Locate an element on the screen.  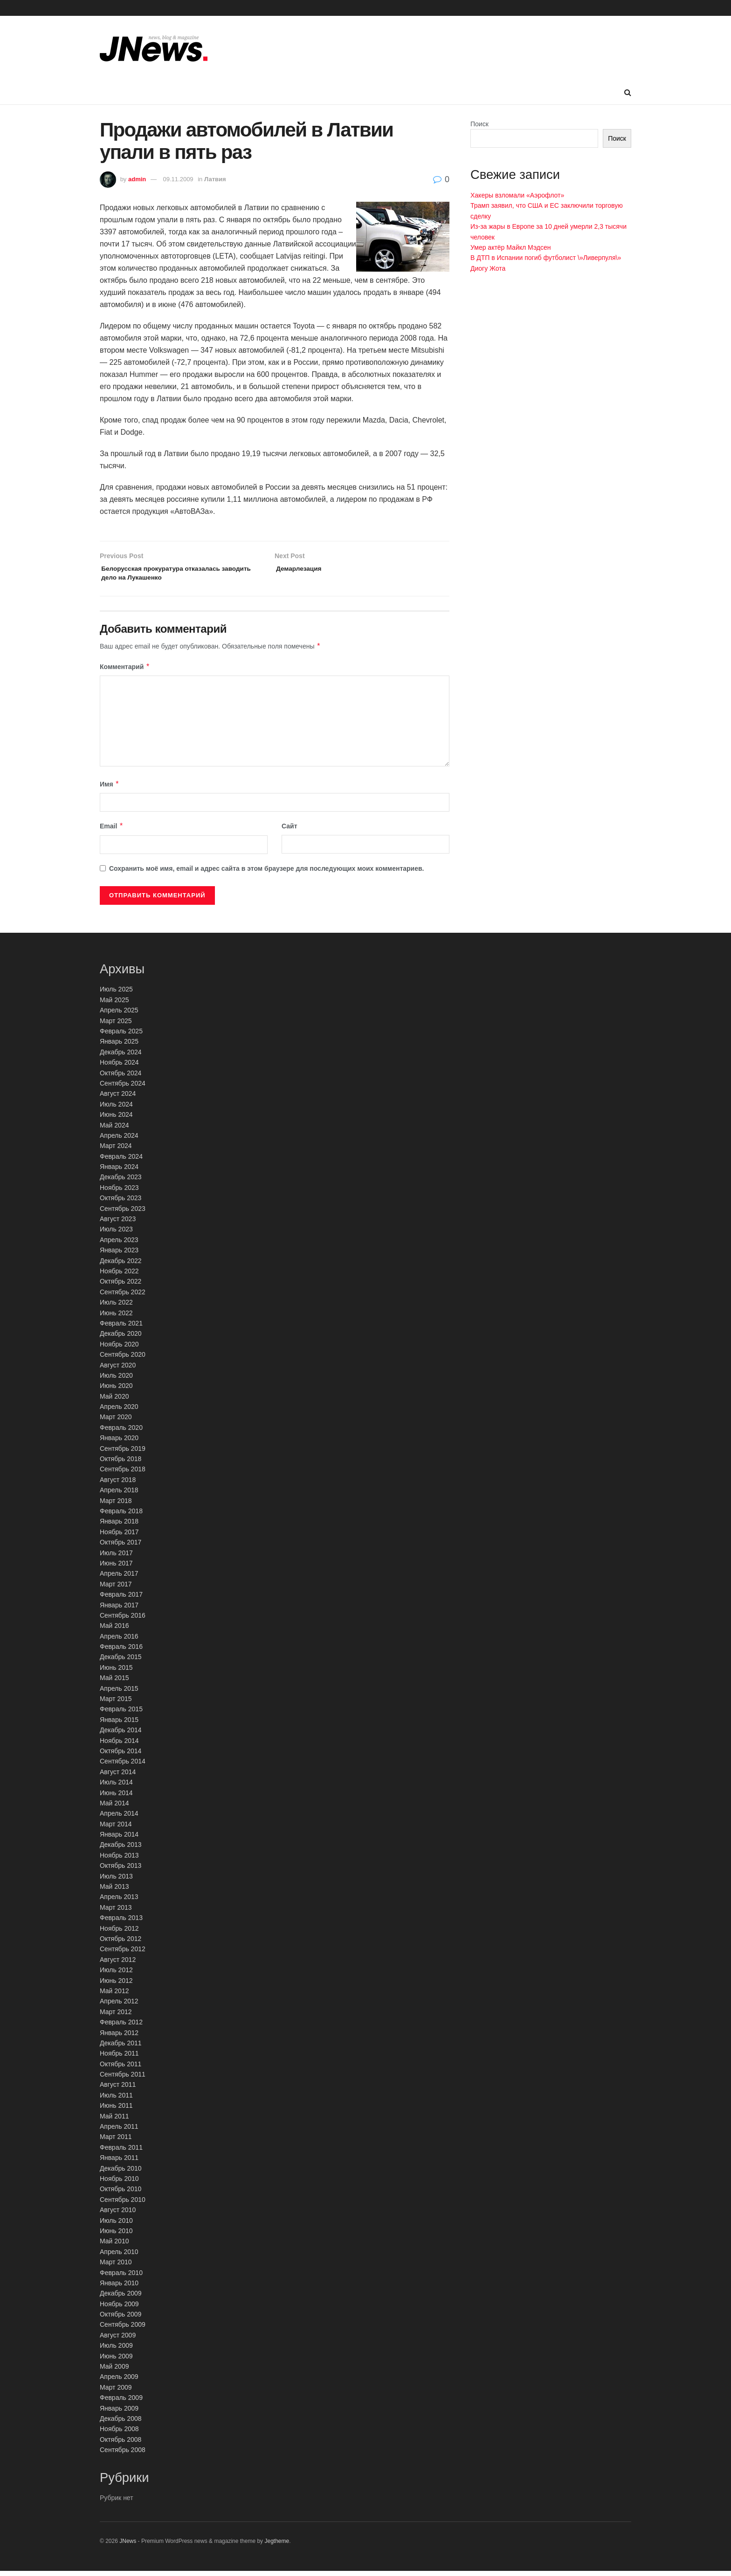
Март 2017 is located at coordinates (116, 1588).